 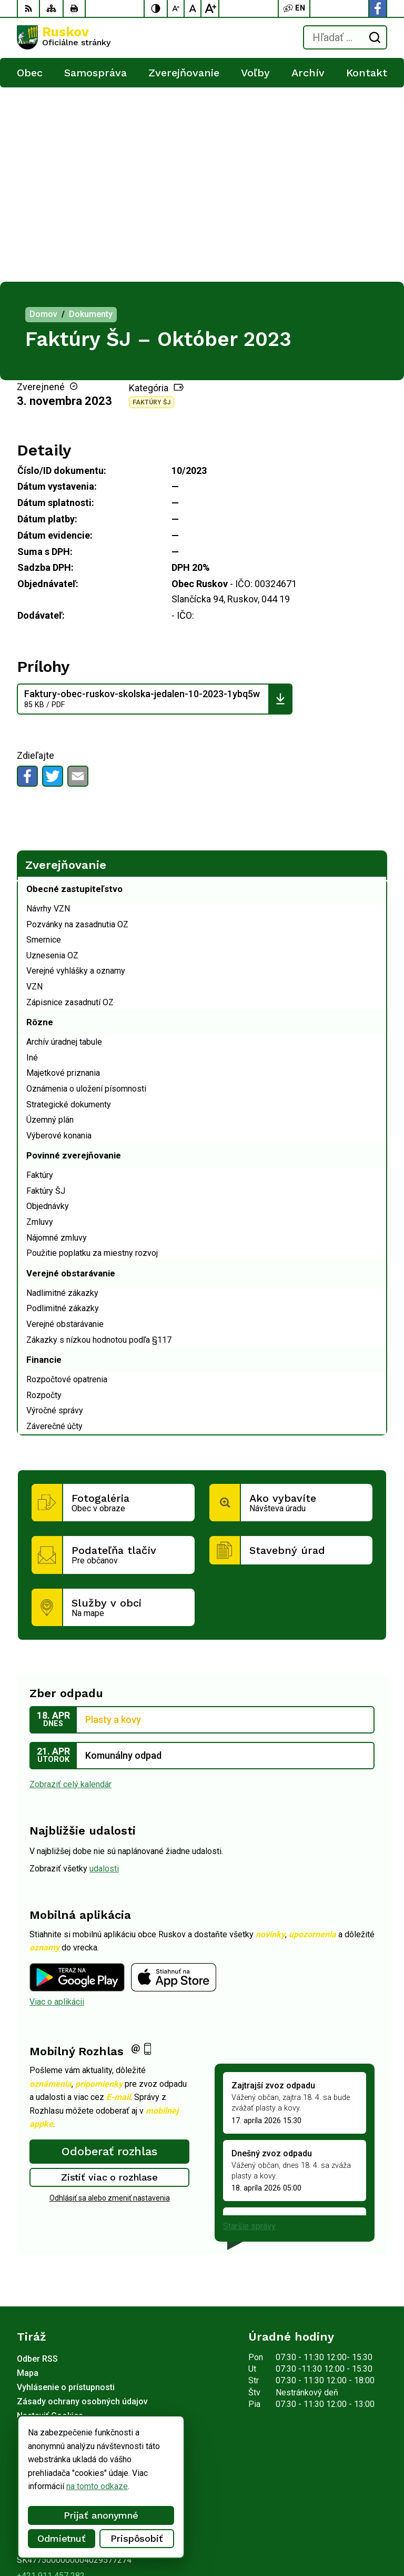 What do you see at coordinates (109, 2003) in the screenshot?
I see `Odhlásiť sa alebo zmeniť nastavenia` at bounding box center [109, 2003].